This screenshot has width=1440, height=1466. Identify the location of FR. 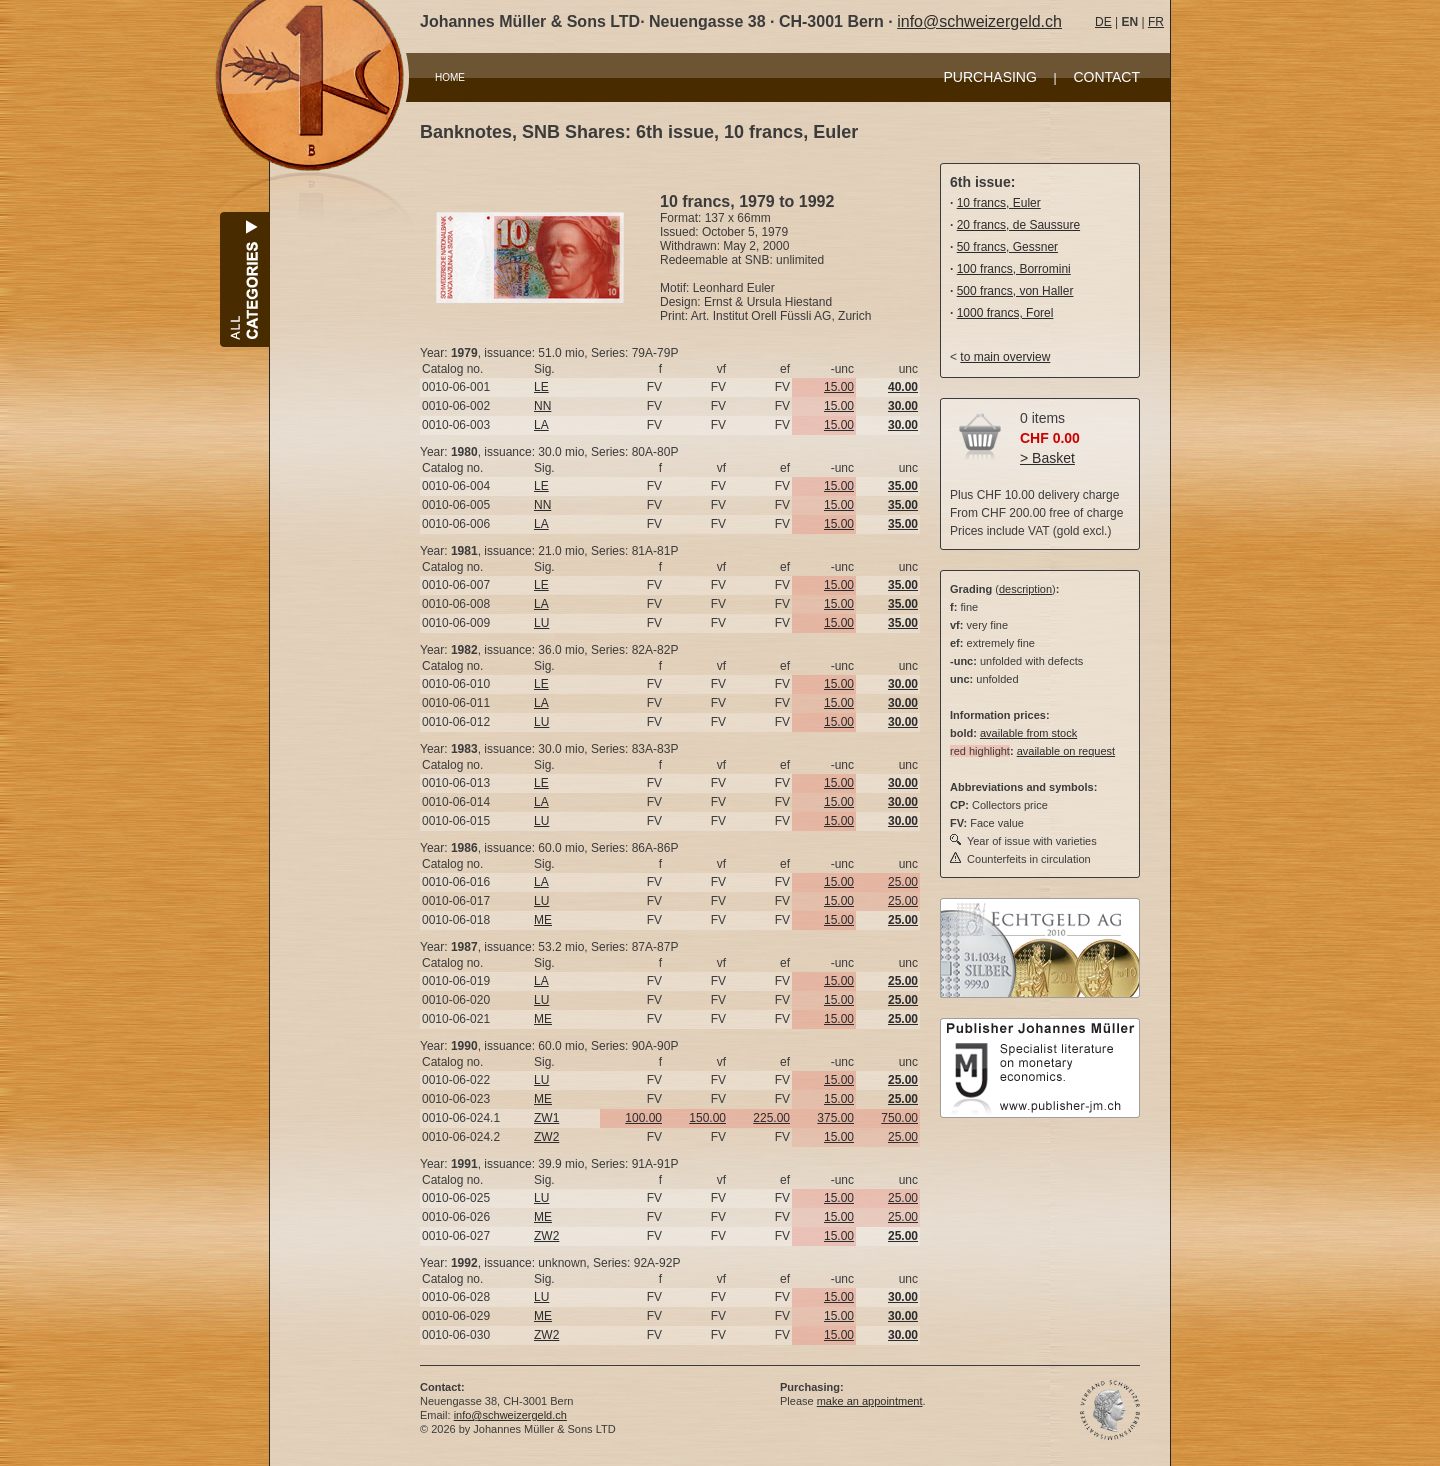
(1156, 22).